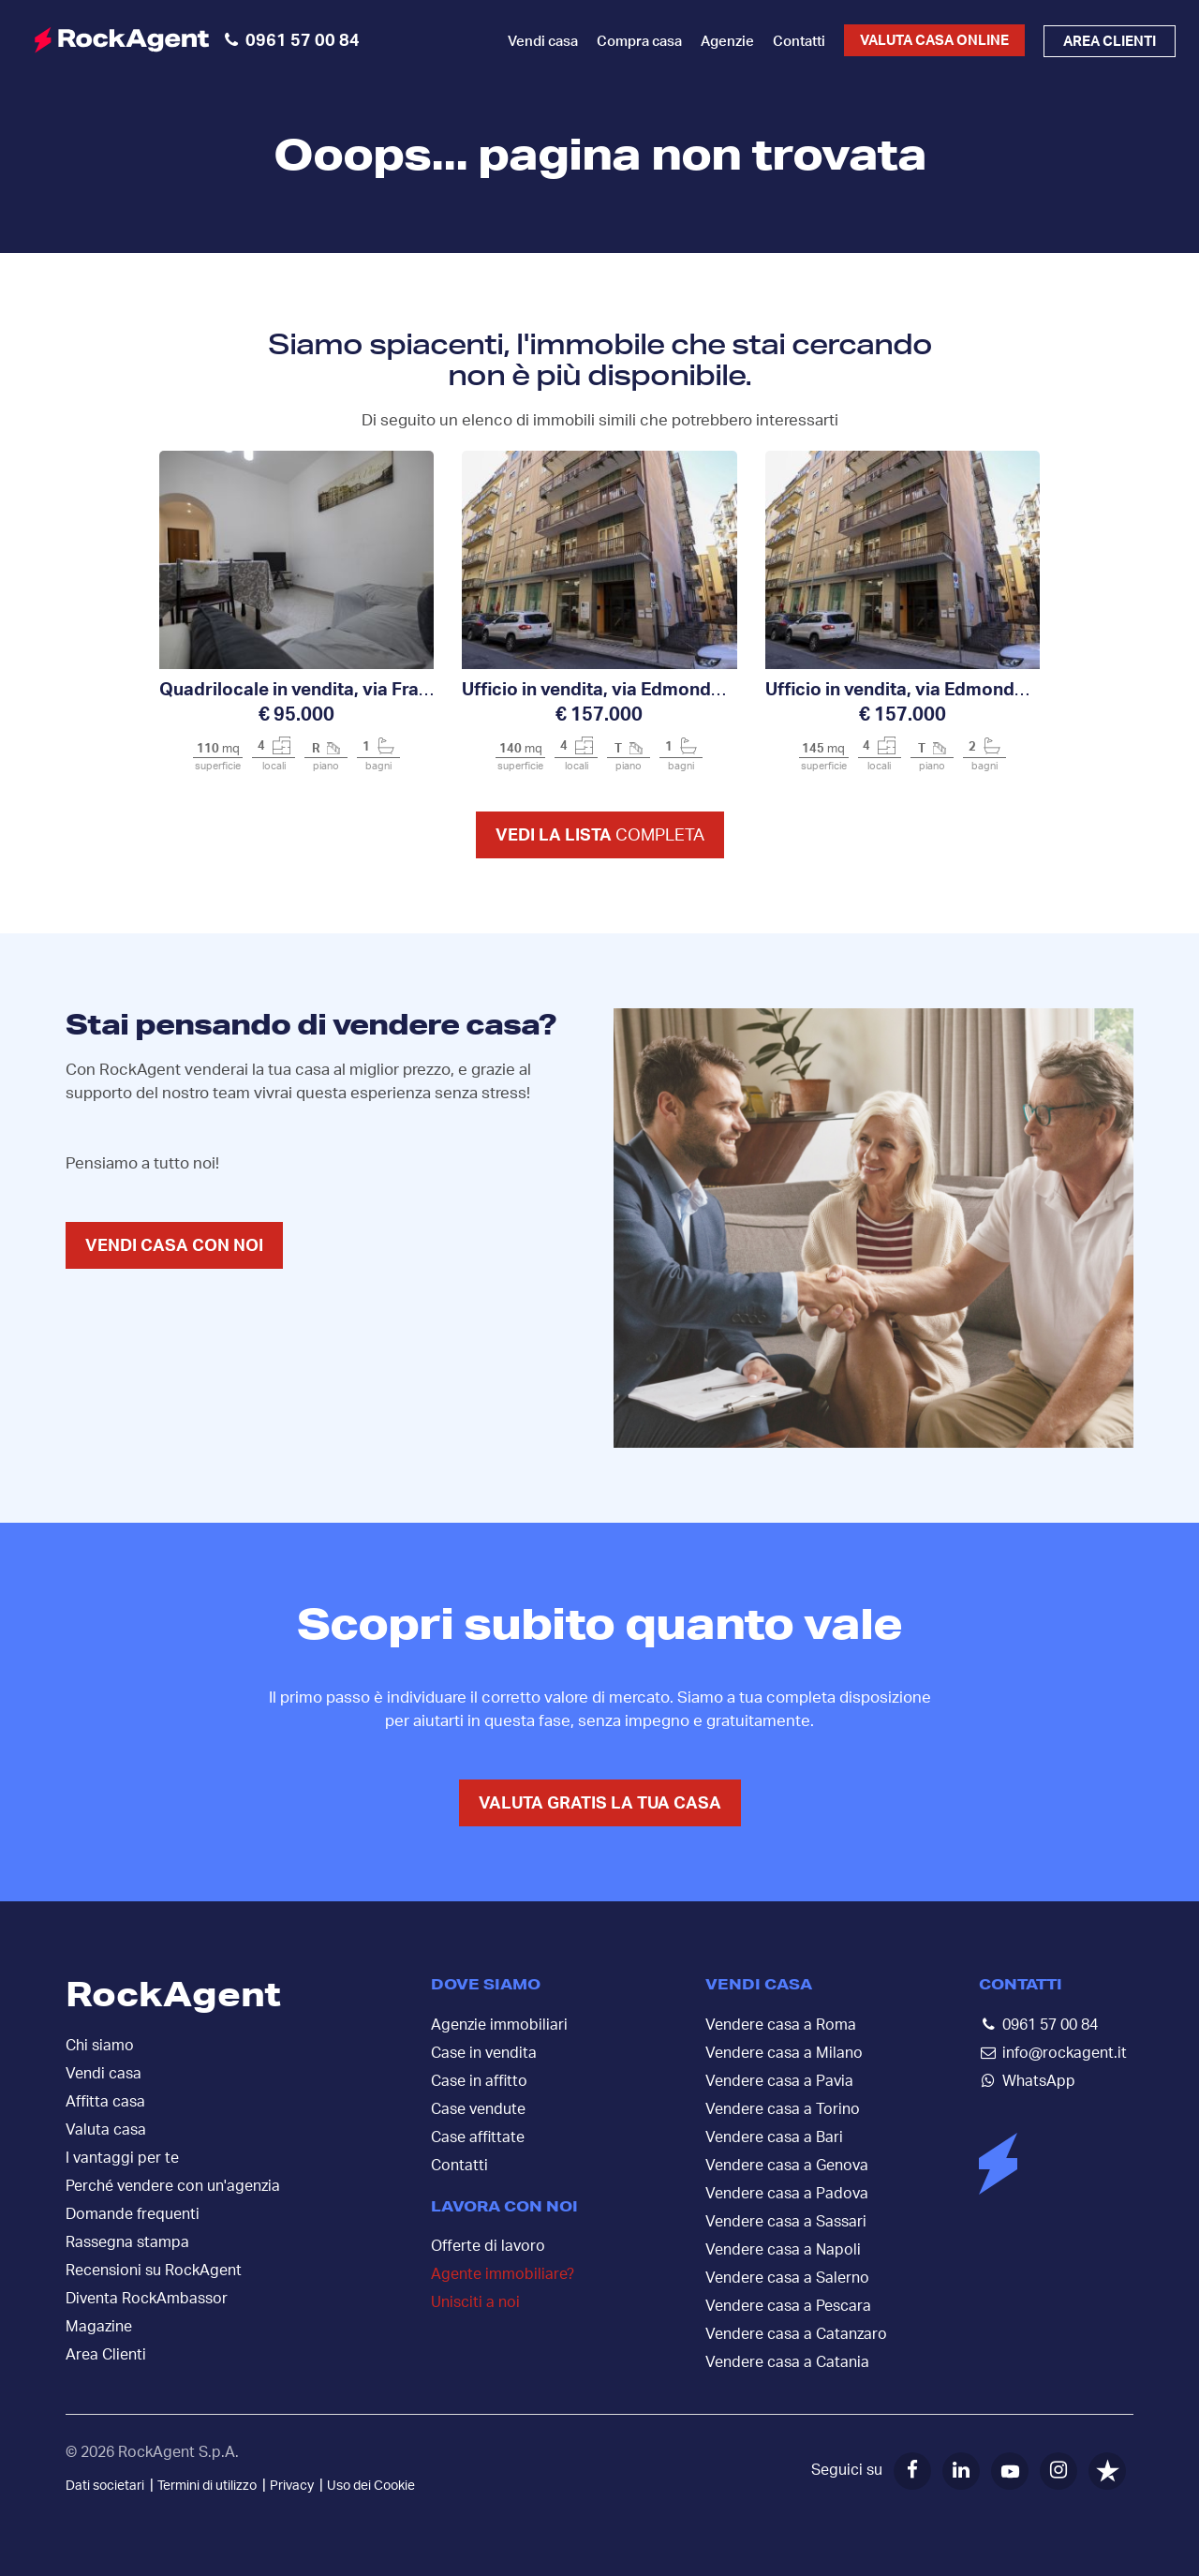 This screenshot has height=2576, width=1199. I want to click on [LinkedIn], so click(961, 2471).